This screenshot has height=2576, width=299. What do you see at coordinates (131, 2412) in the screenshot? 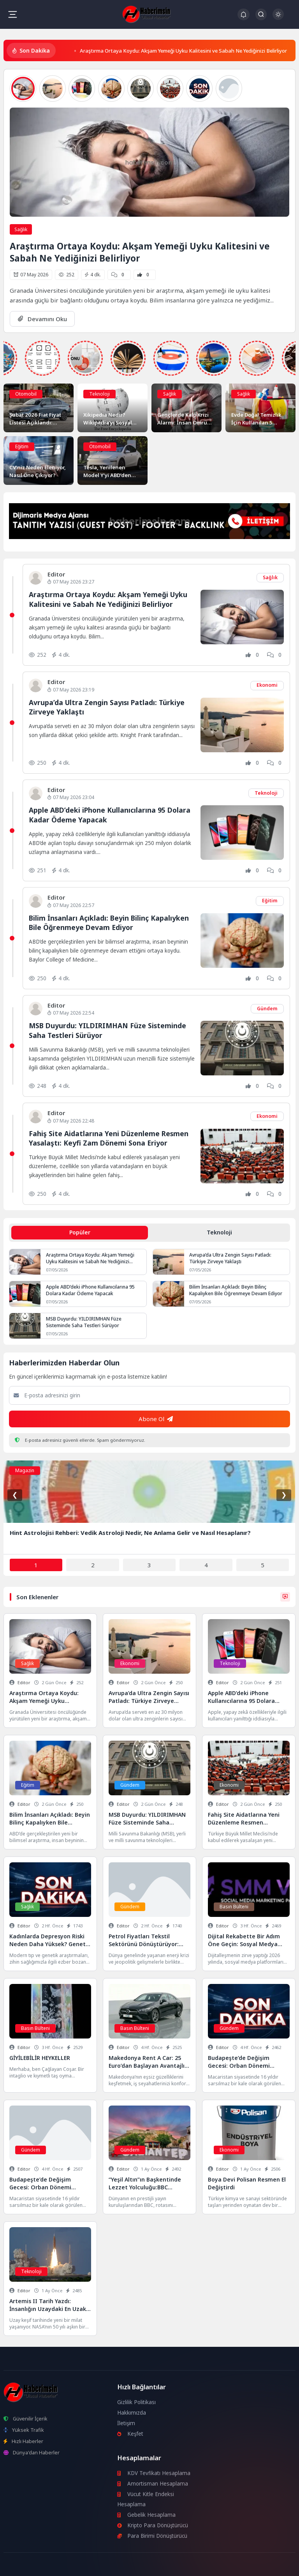
I see `Hakkımızda` at bounding box center [131, 2412].